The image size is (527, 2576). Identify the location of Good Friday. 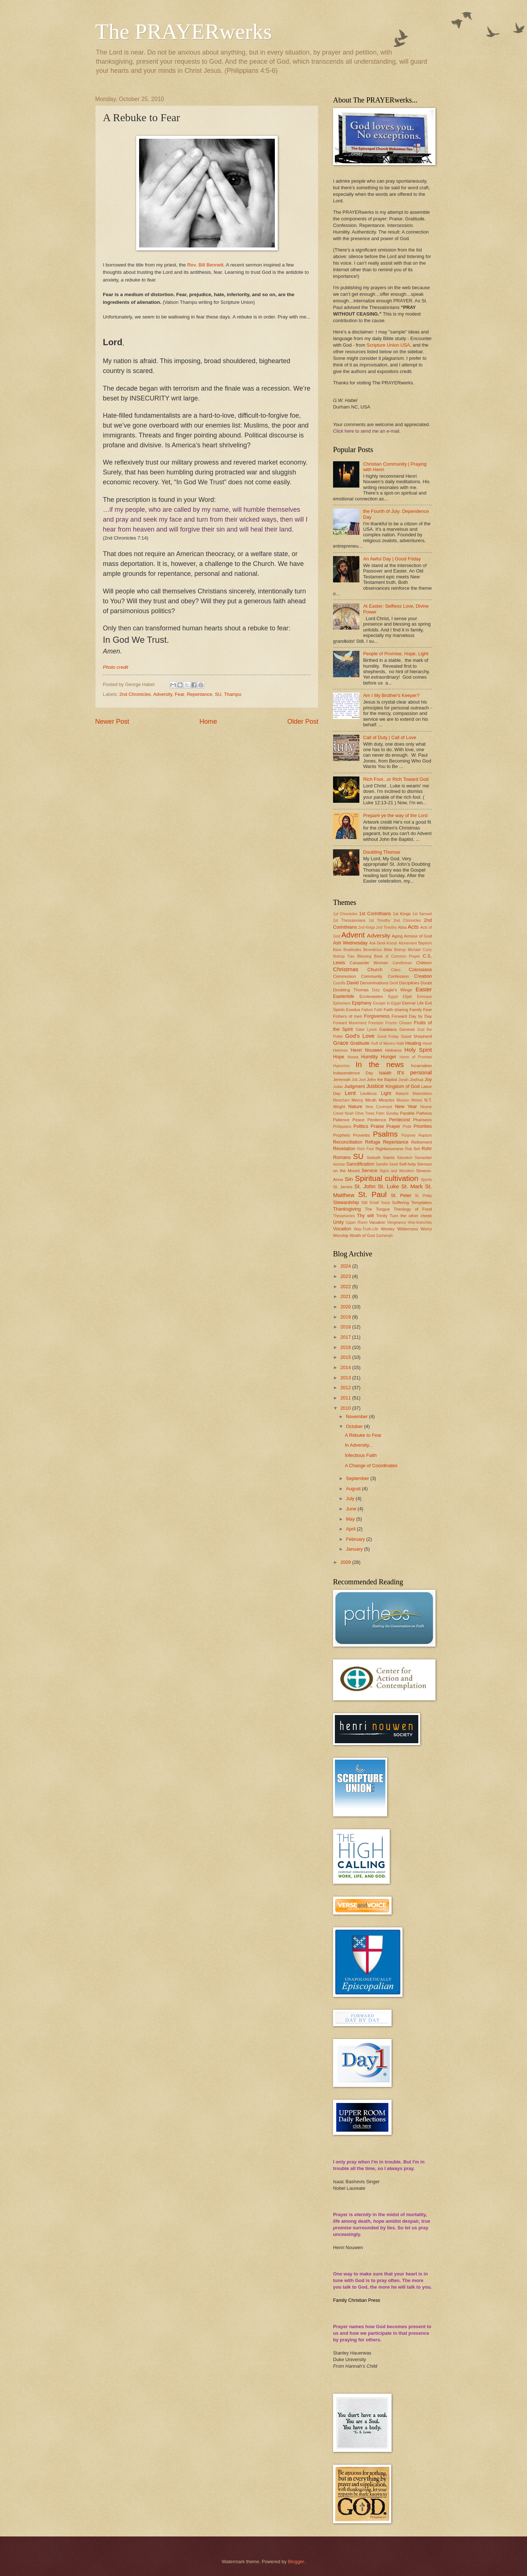
(388, 1036).